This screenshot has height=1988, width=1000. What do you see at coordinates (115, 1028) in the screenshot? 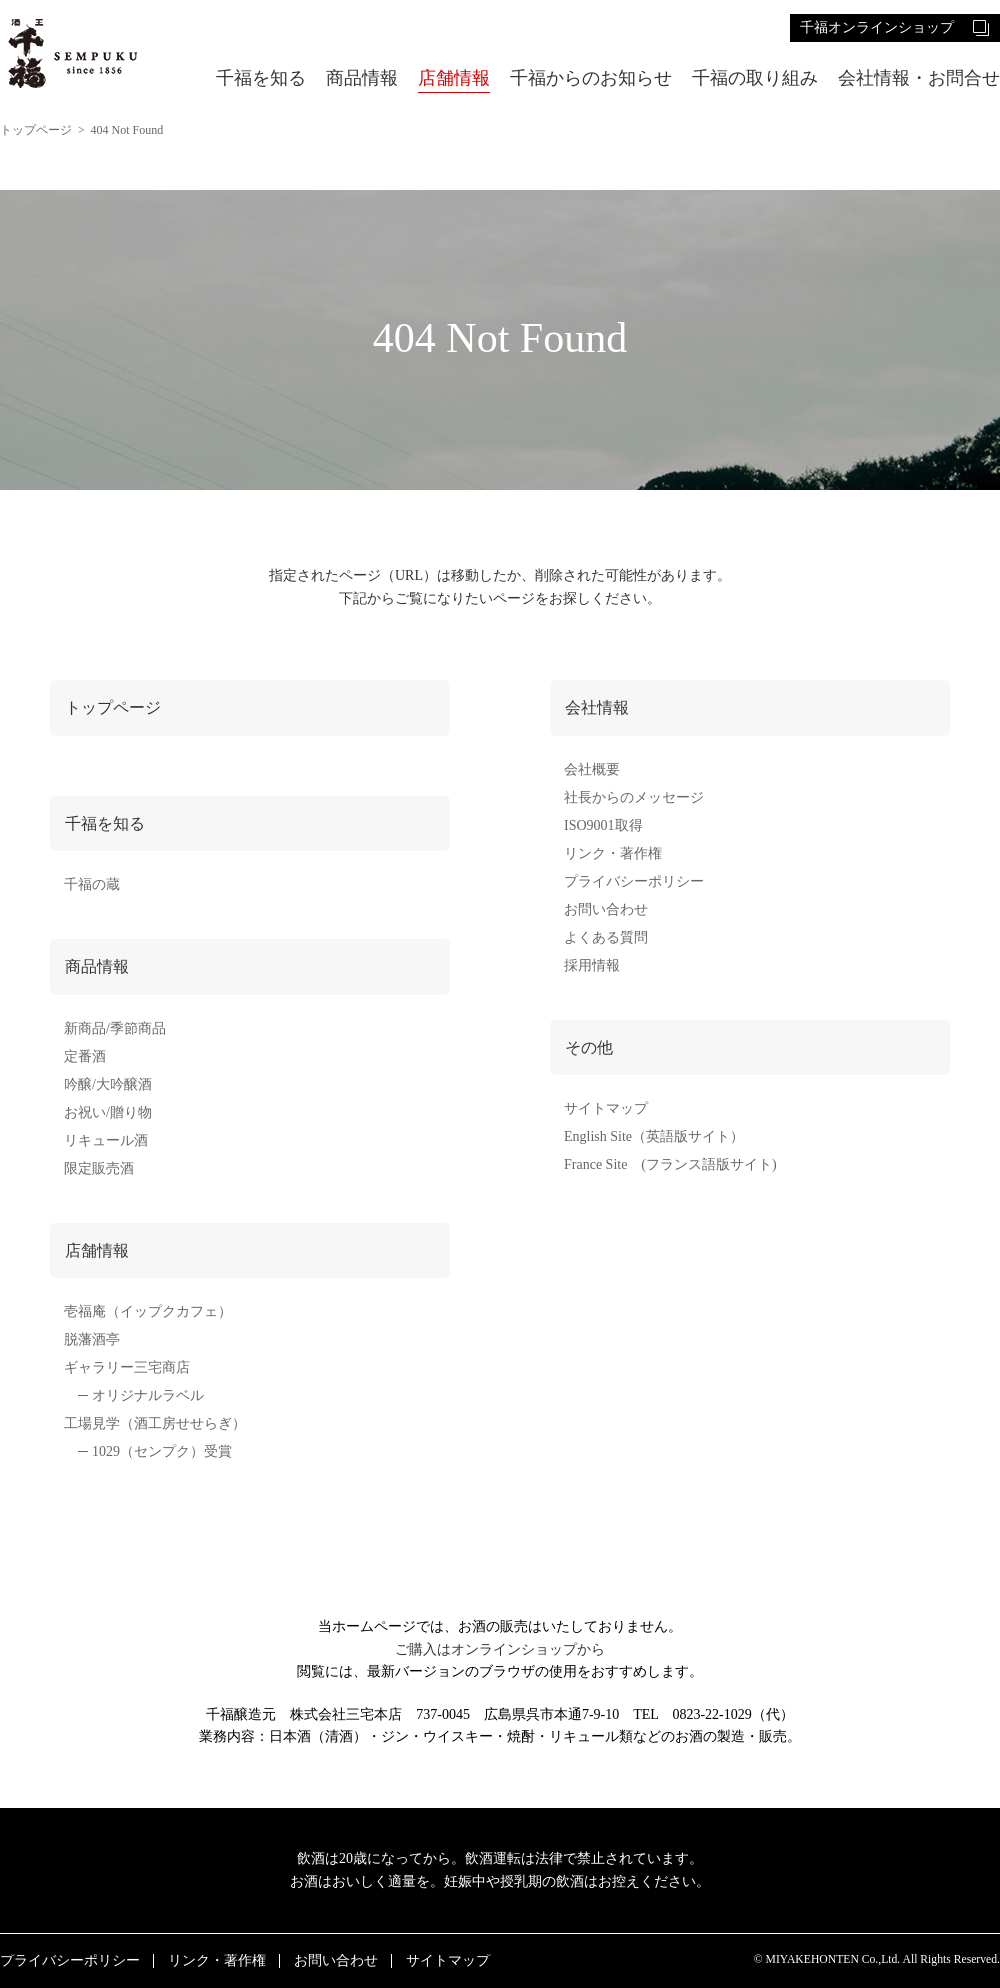
I see `新商品/季節商品` at bounding box center [115, 1028].